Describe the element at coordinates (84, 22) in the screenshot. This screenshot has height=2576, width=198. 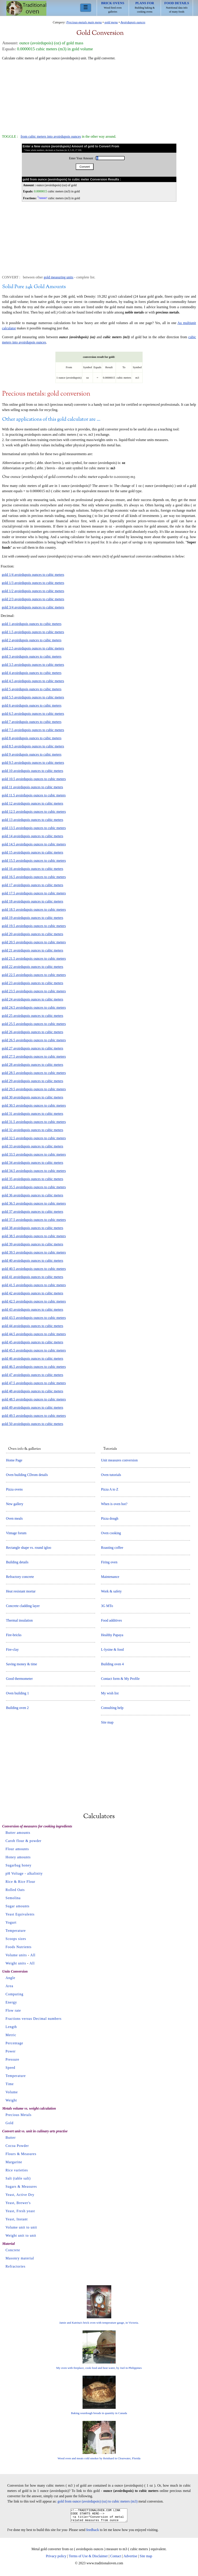
I see `Precious-metals main menu` at that location.